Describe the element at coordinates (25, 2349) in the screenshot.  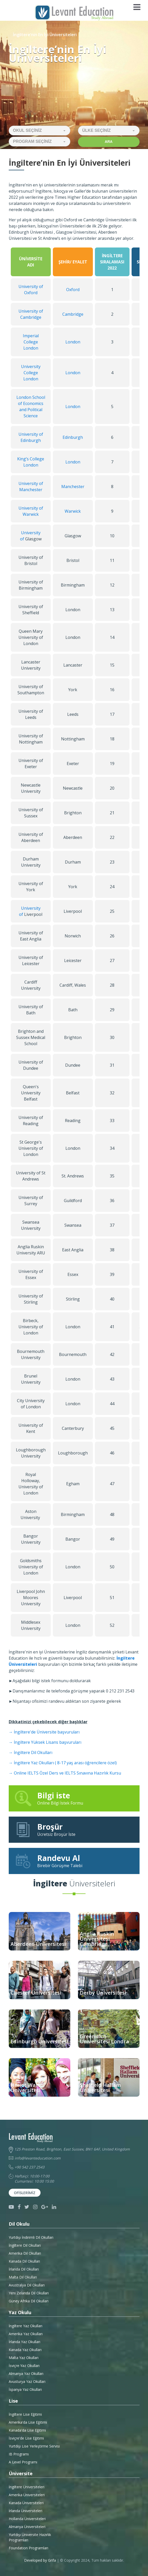
I see `Kanada Yaz Okulları` at that location.